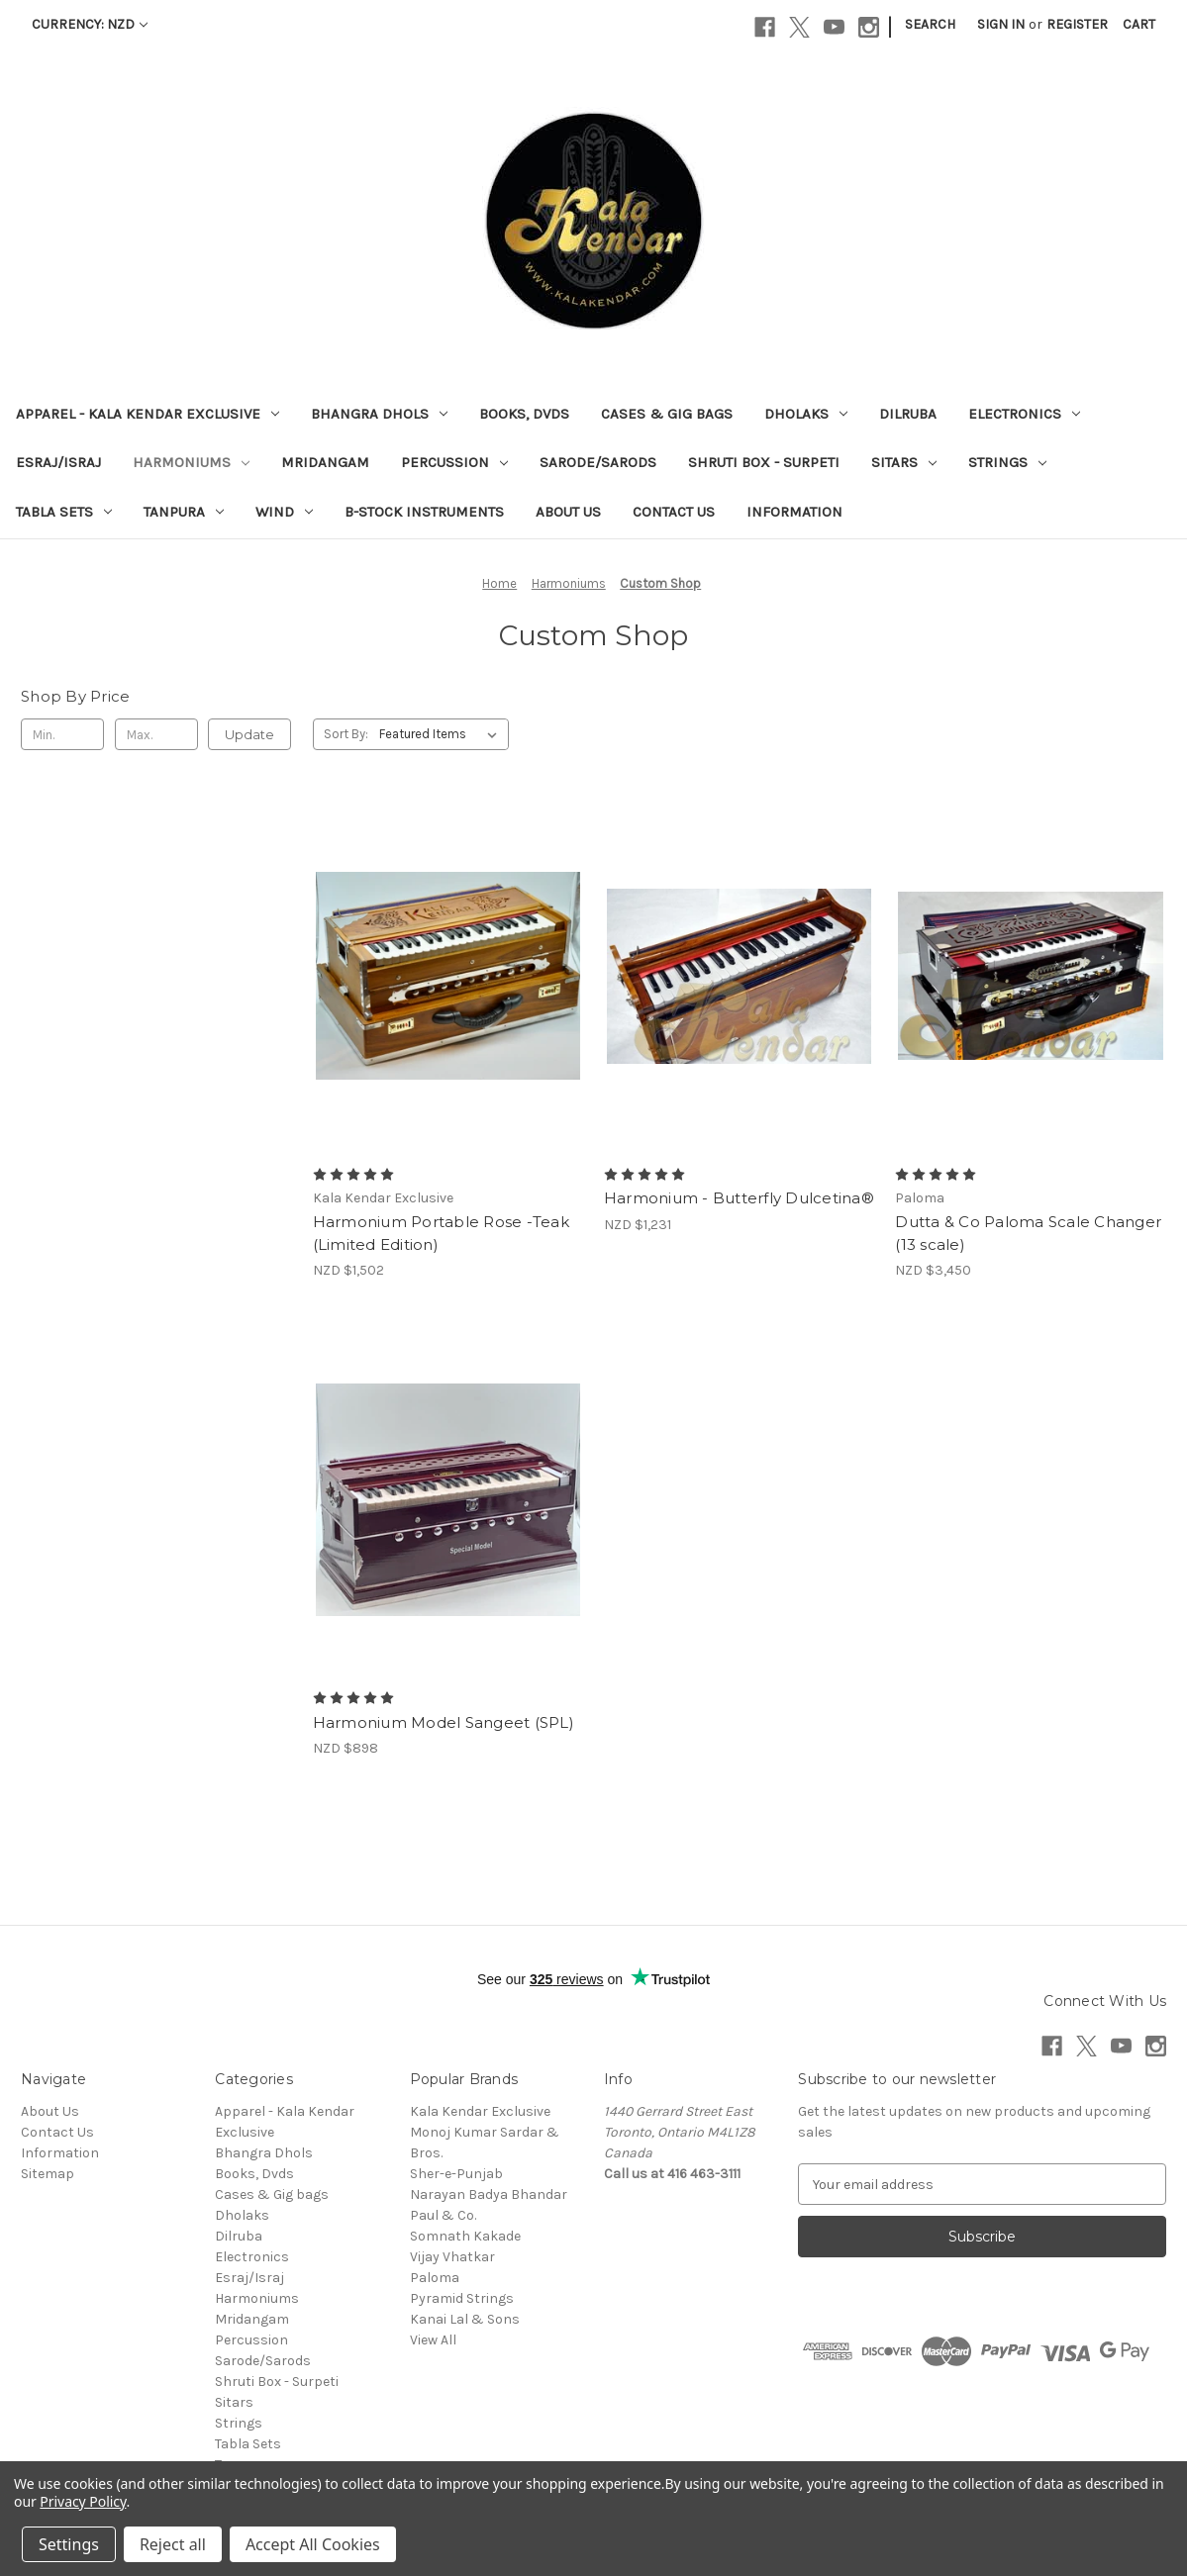  Describe the element at coordinates (1139, 24) in the screenshot. I see `[Cart with 0 items]` at that location.